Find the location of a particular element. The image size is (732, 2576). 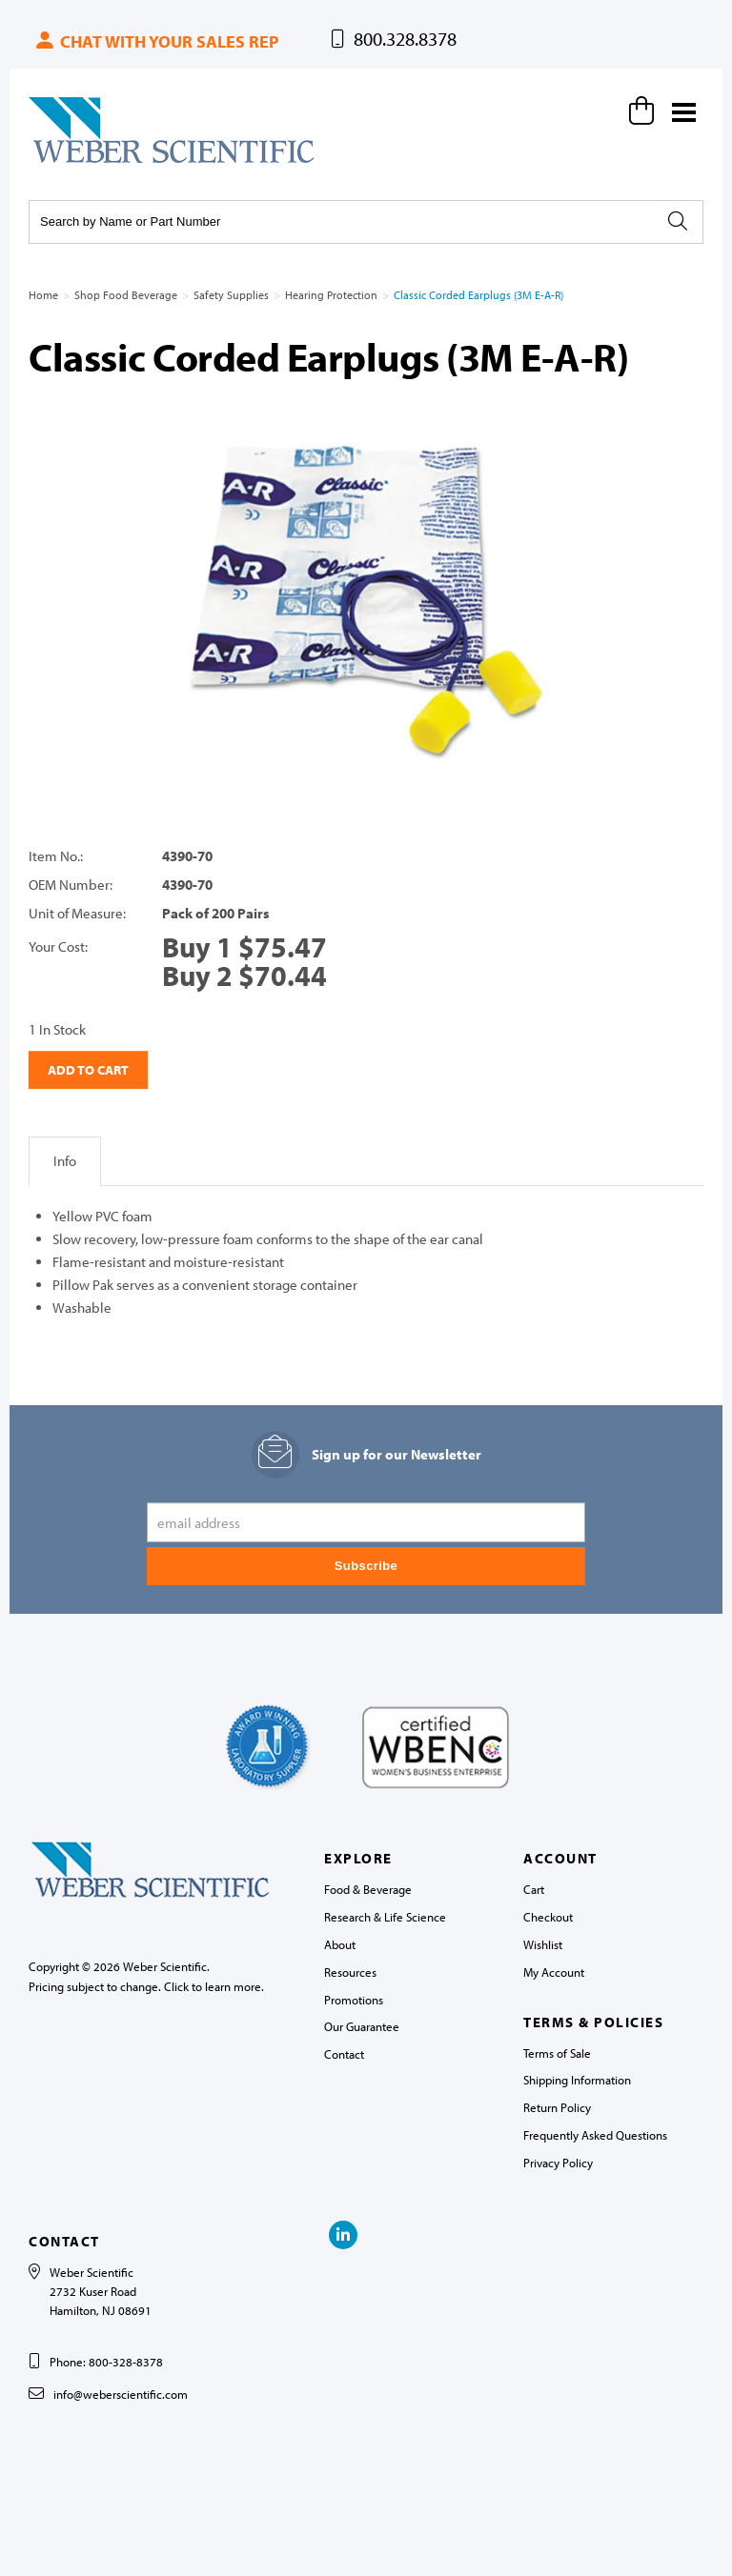

info@weberscientific.com is located at coordinates (120, 2394).